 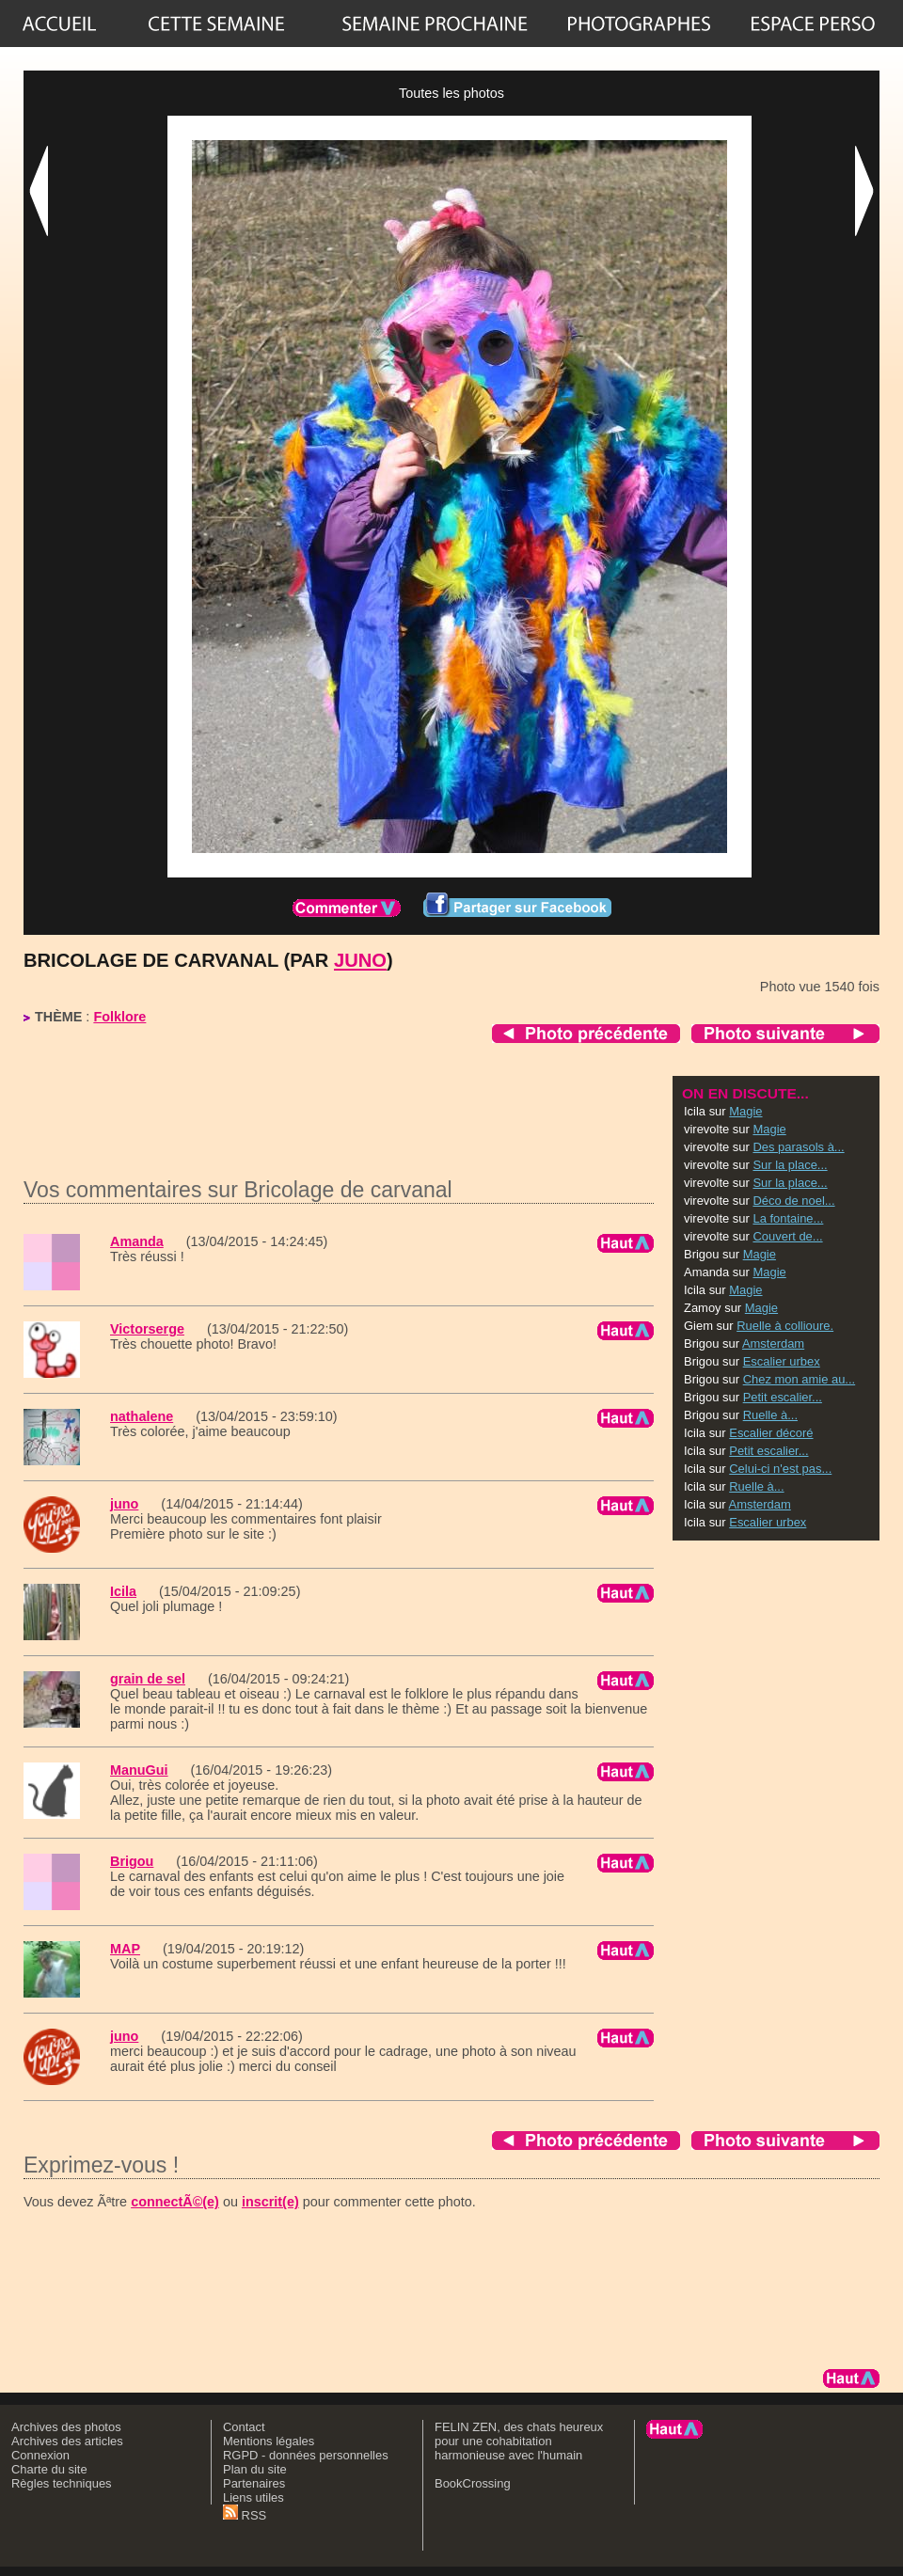 What do you see at coordinates (175, 2201) in the screenshot?
I see `connectÃ©(e)` at bounding box center [175, 2201].